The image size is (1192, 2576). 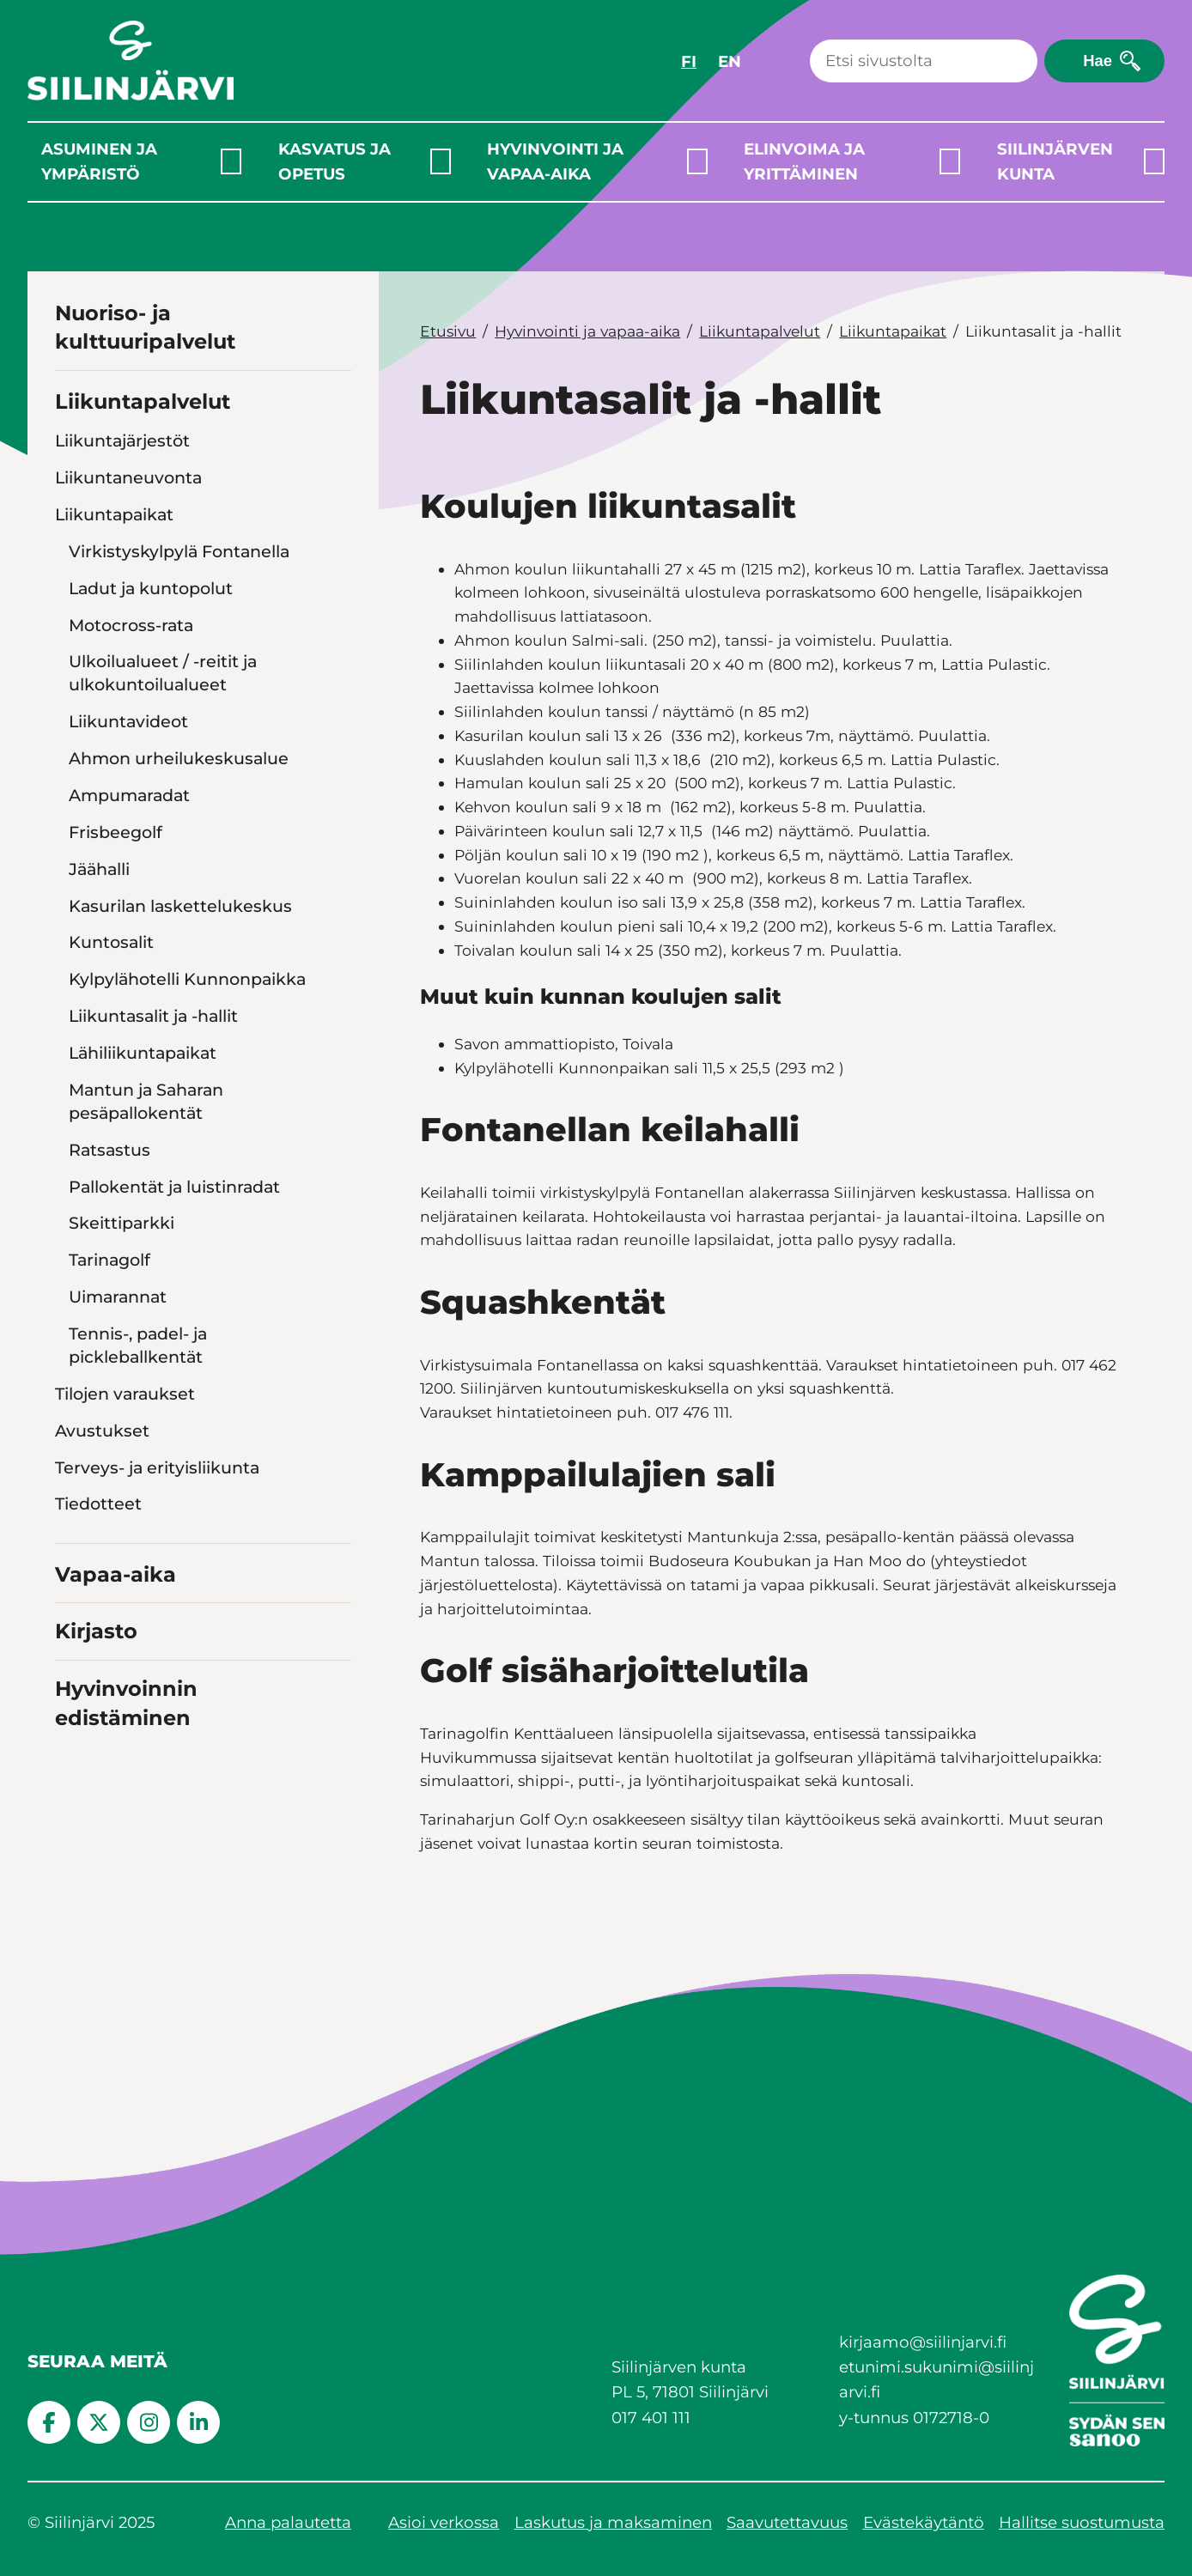 I want to click on Asioi verkossa, so click(x=443, y=2522).